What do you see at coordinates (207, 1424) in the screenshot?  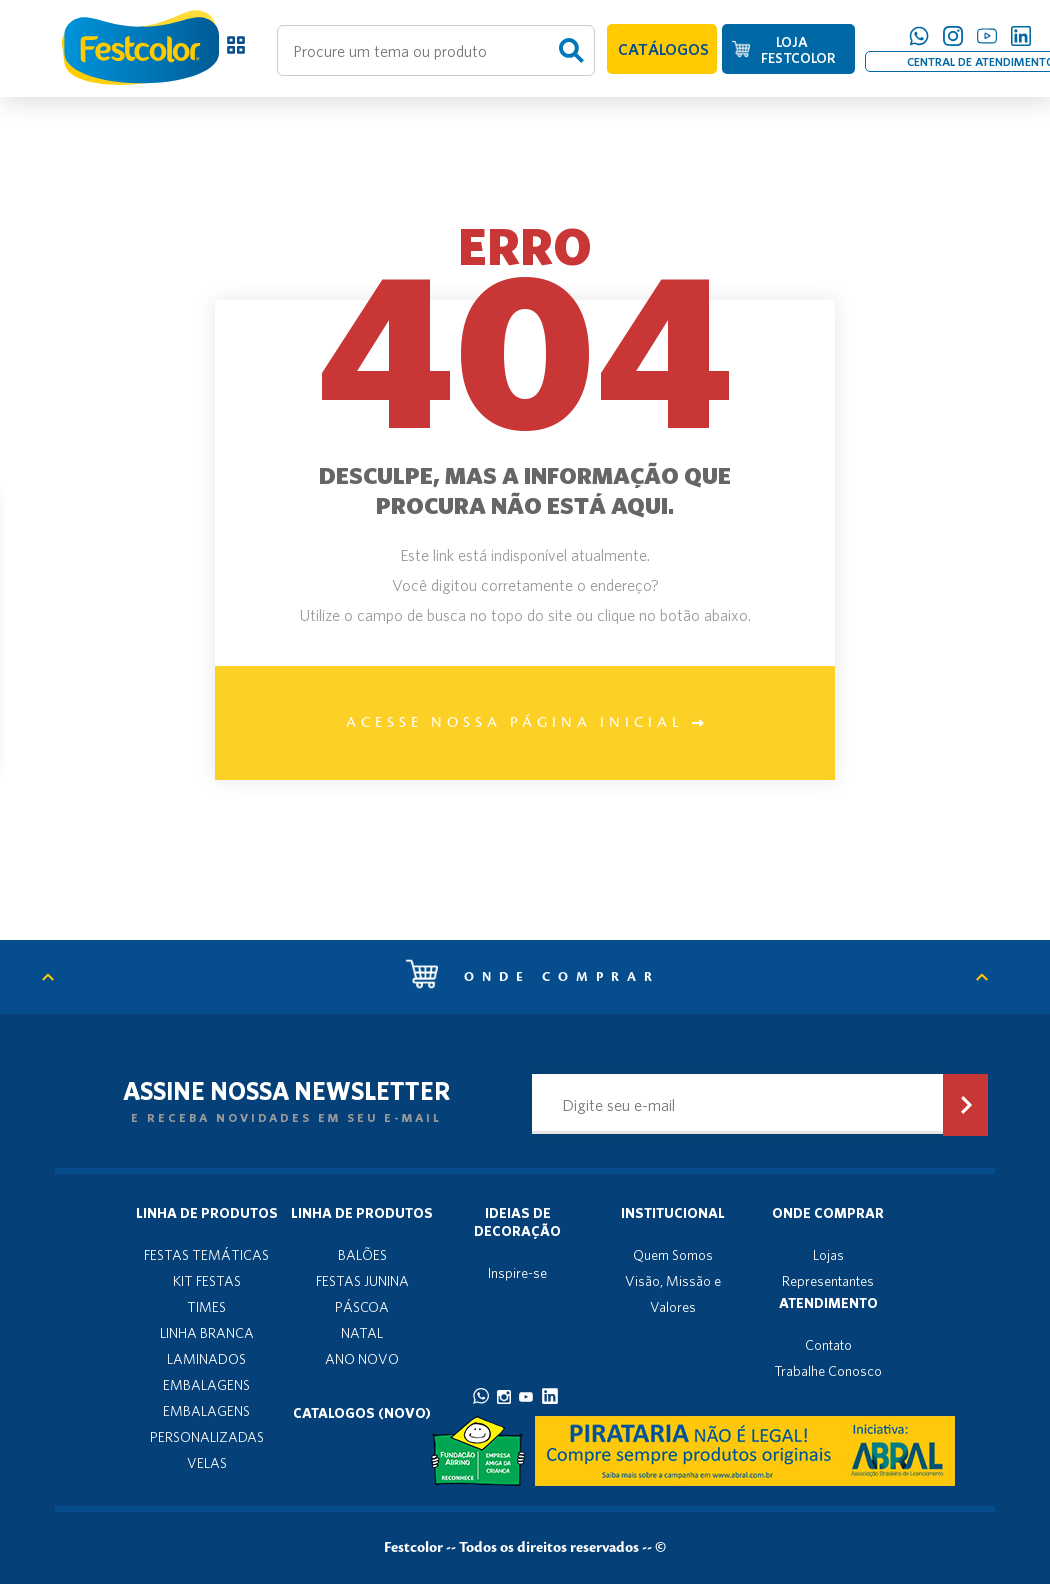 I see `EMBALAGENS PERSONALIZADAS` at bounding box center [207, 1424].